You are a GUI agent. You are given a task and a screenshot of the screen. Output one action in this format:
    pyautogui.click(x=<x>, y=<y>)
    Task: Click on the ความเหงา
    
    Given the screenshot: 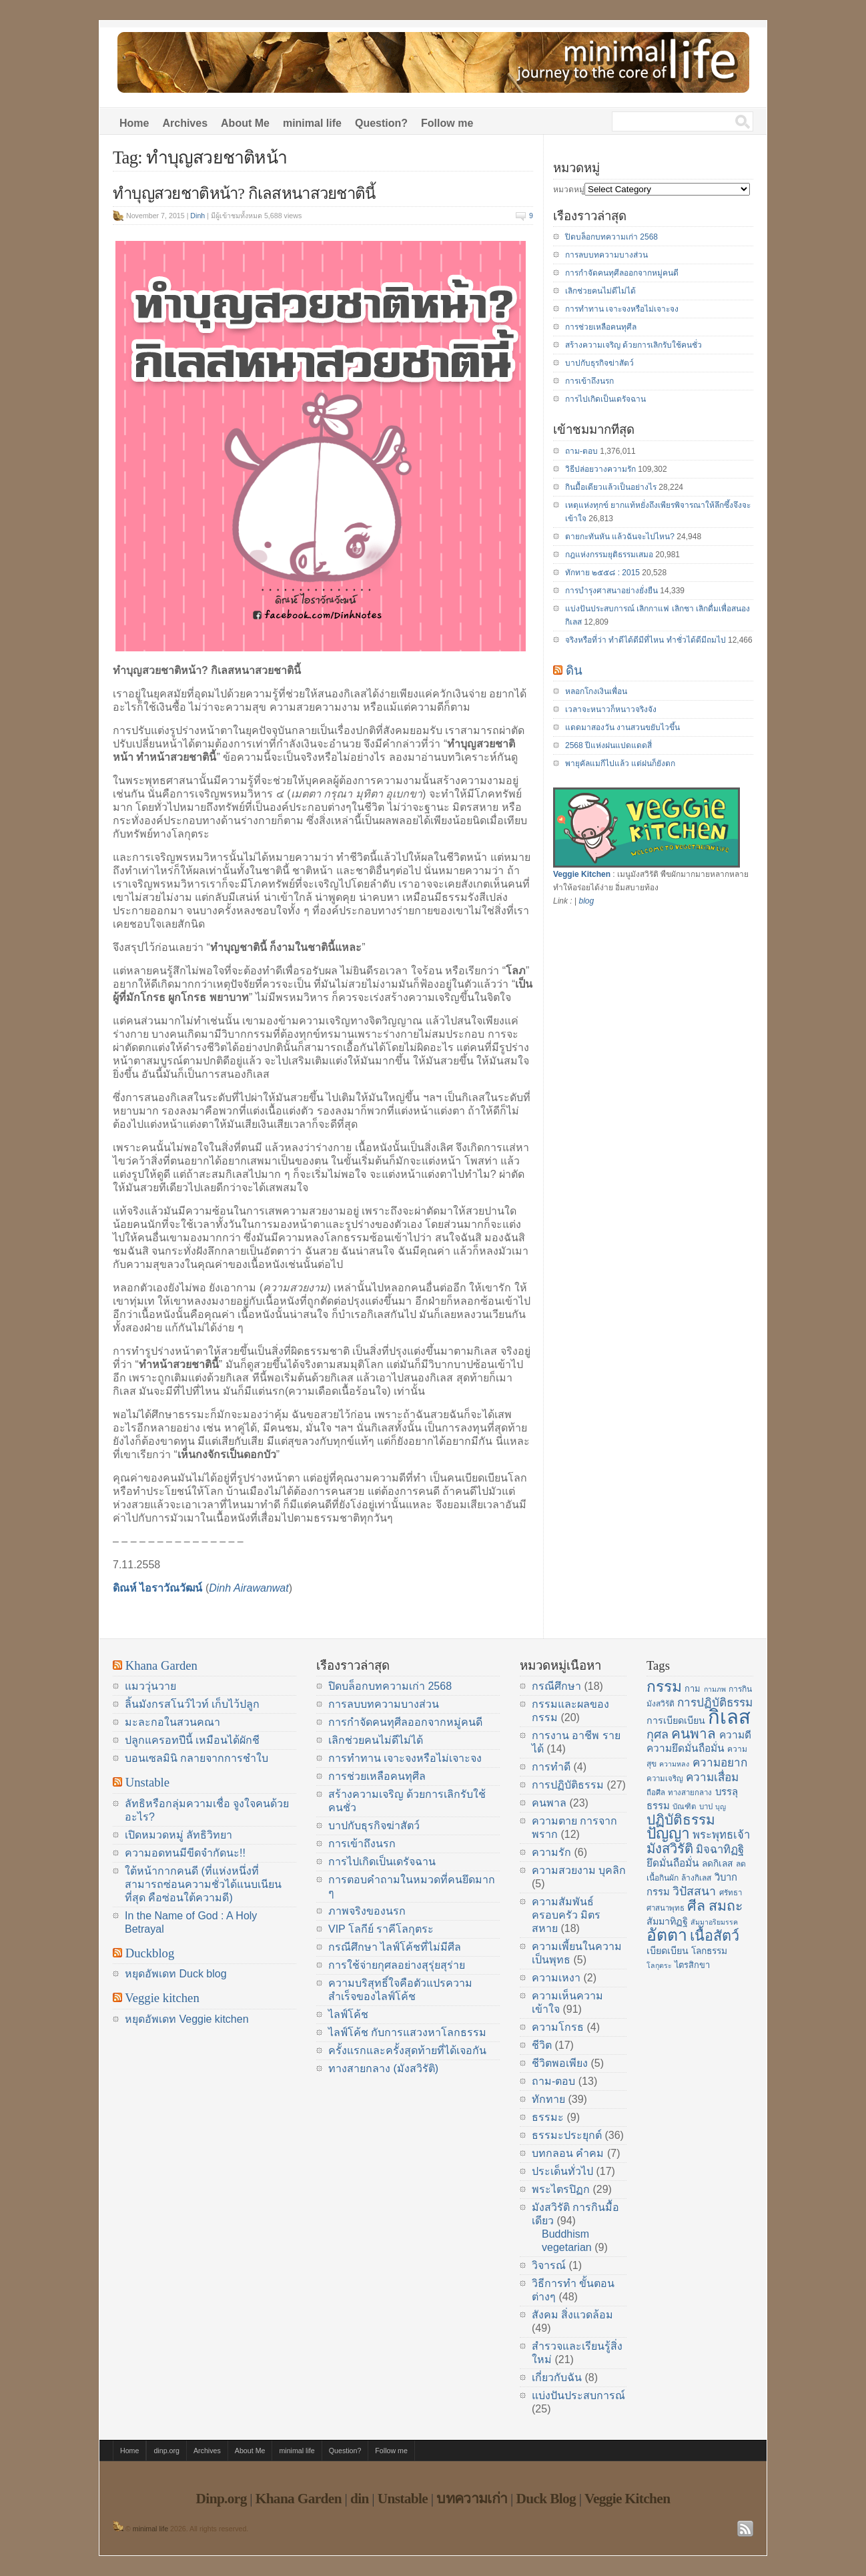 What is the action you would take?
    pyautogui.click(x=556, y=1977)
    